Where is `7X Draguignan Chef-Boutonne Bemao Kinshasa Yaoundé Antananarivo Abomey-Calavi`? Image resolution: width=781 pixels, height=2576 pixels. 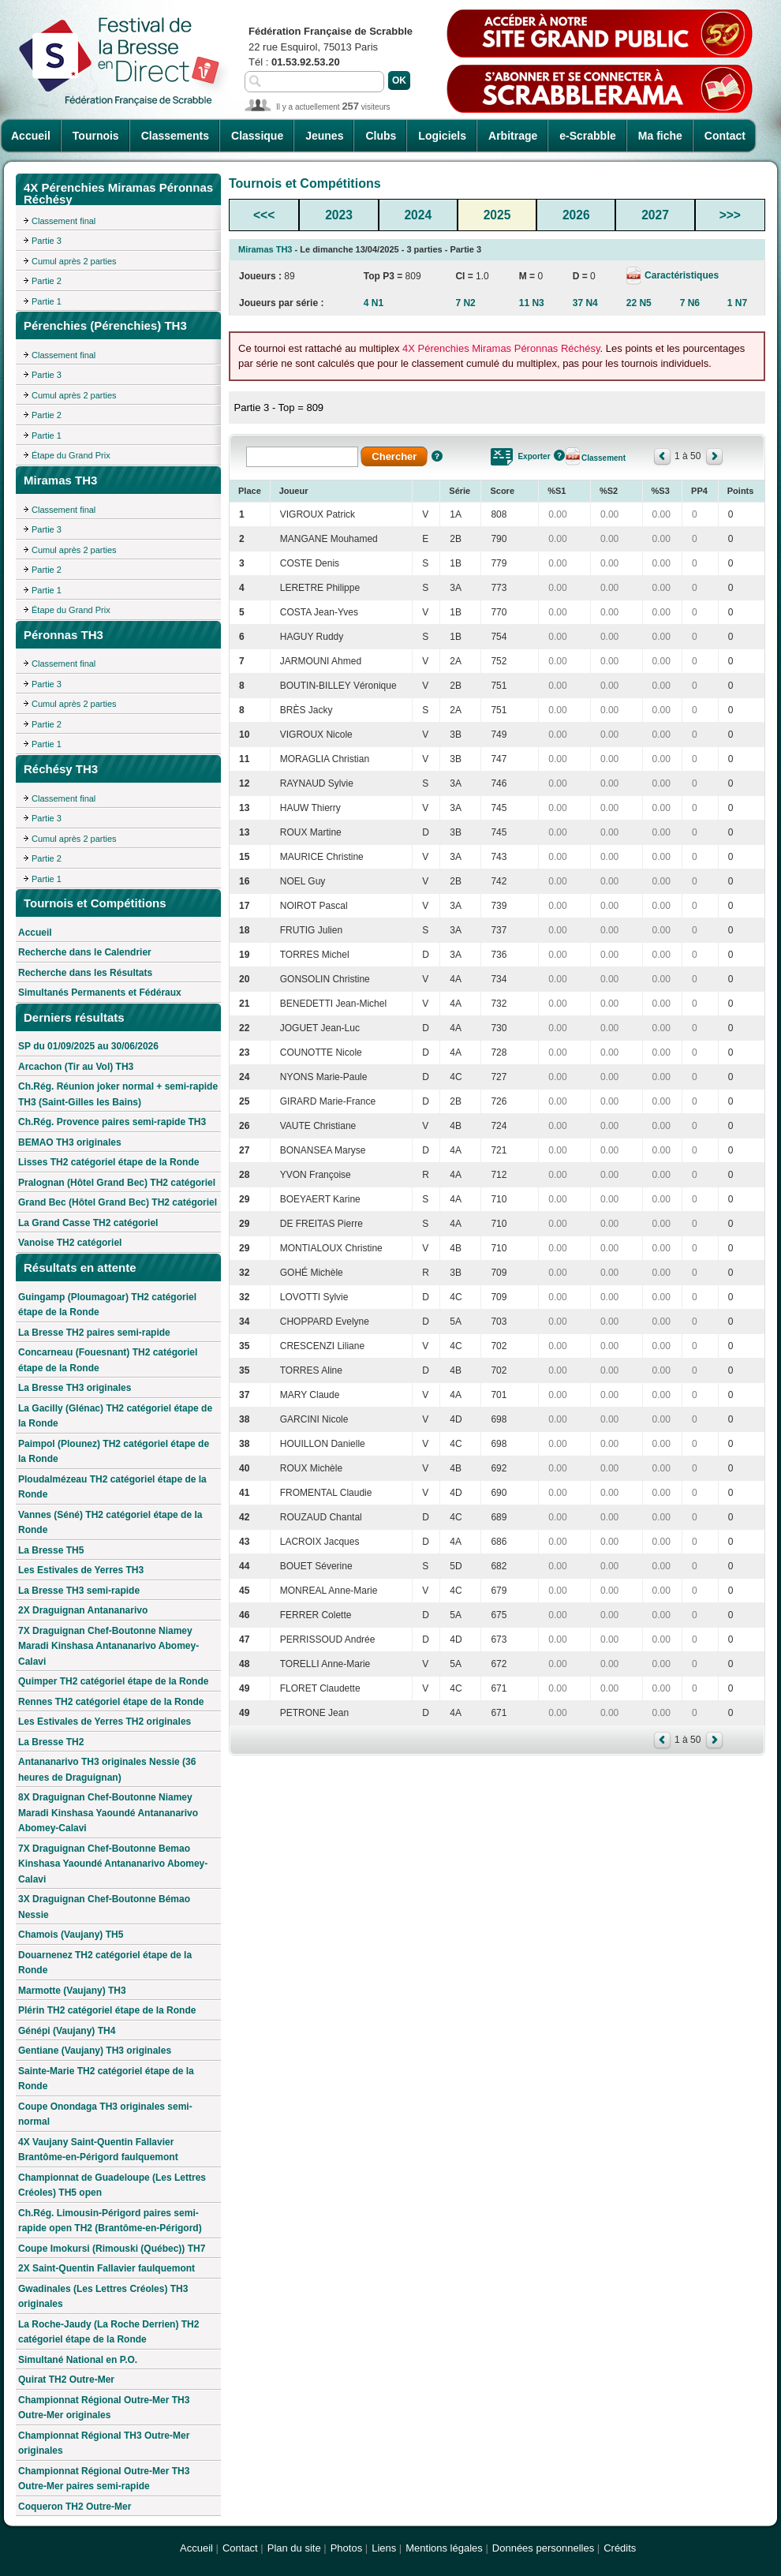
7X Draguignan Chef-Boutonne Bemao Kinshasa Yaoundé Antananarivo Abomey-Calavi is located at coordinates (112, 1864).